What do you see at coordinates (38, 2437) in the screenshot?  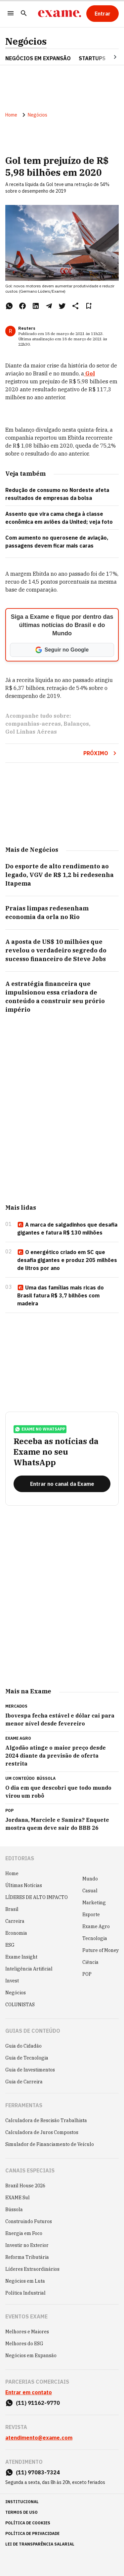 I see `atendimento@exame.com` at bounding box center [38, 2437].